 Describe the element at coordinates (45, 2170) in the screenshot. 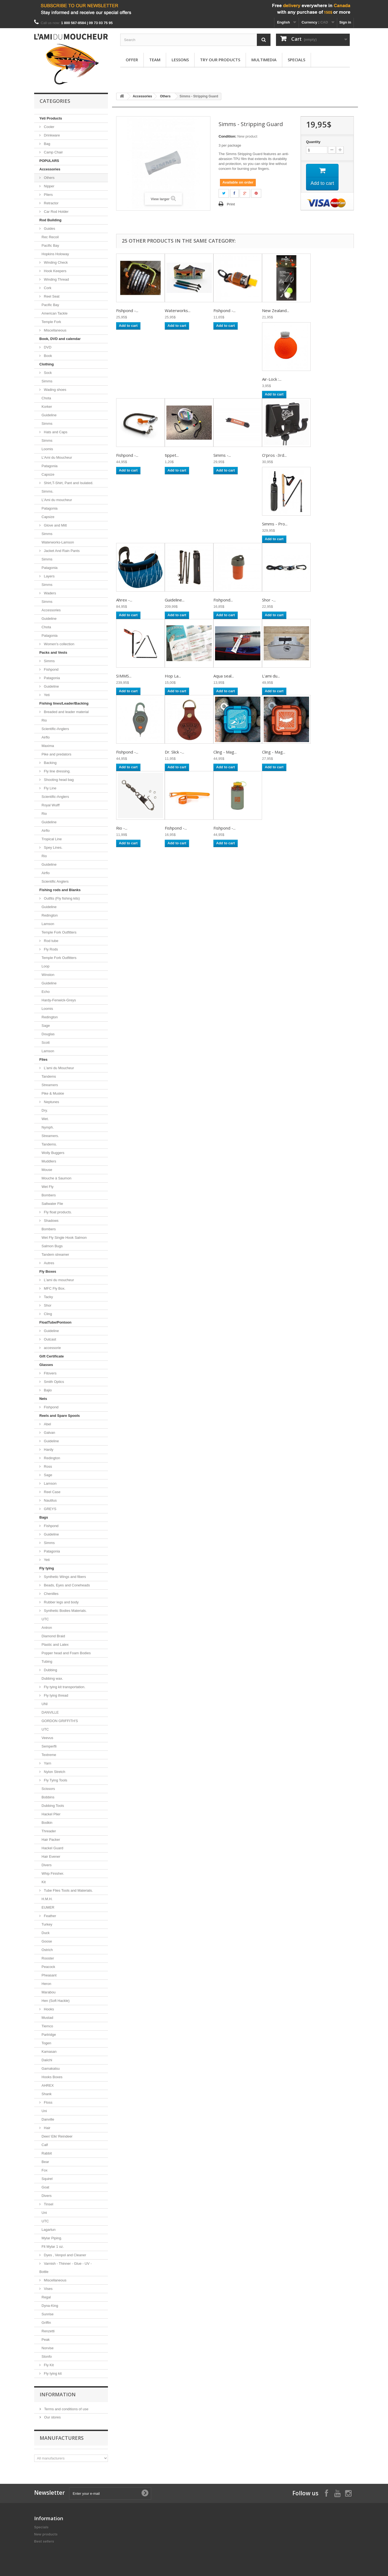

I see `Fox` at that location.